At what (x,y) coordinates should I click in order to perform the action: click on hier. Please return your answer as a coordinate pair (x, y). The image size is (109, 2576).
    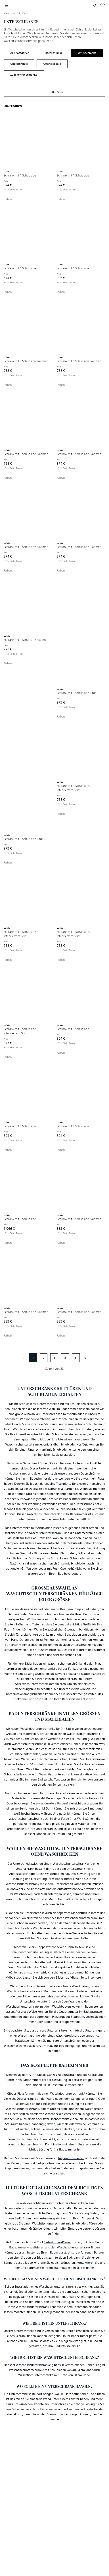
    Looking at the image, I should click on (84, 1779).